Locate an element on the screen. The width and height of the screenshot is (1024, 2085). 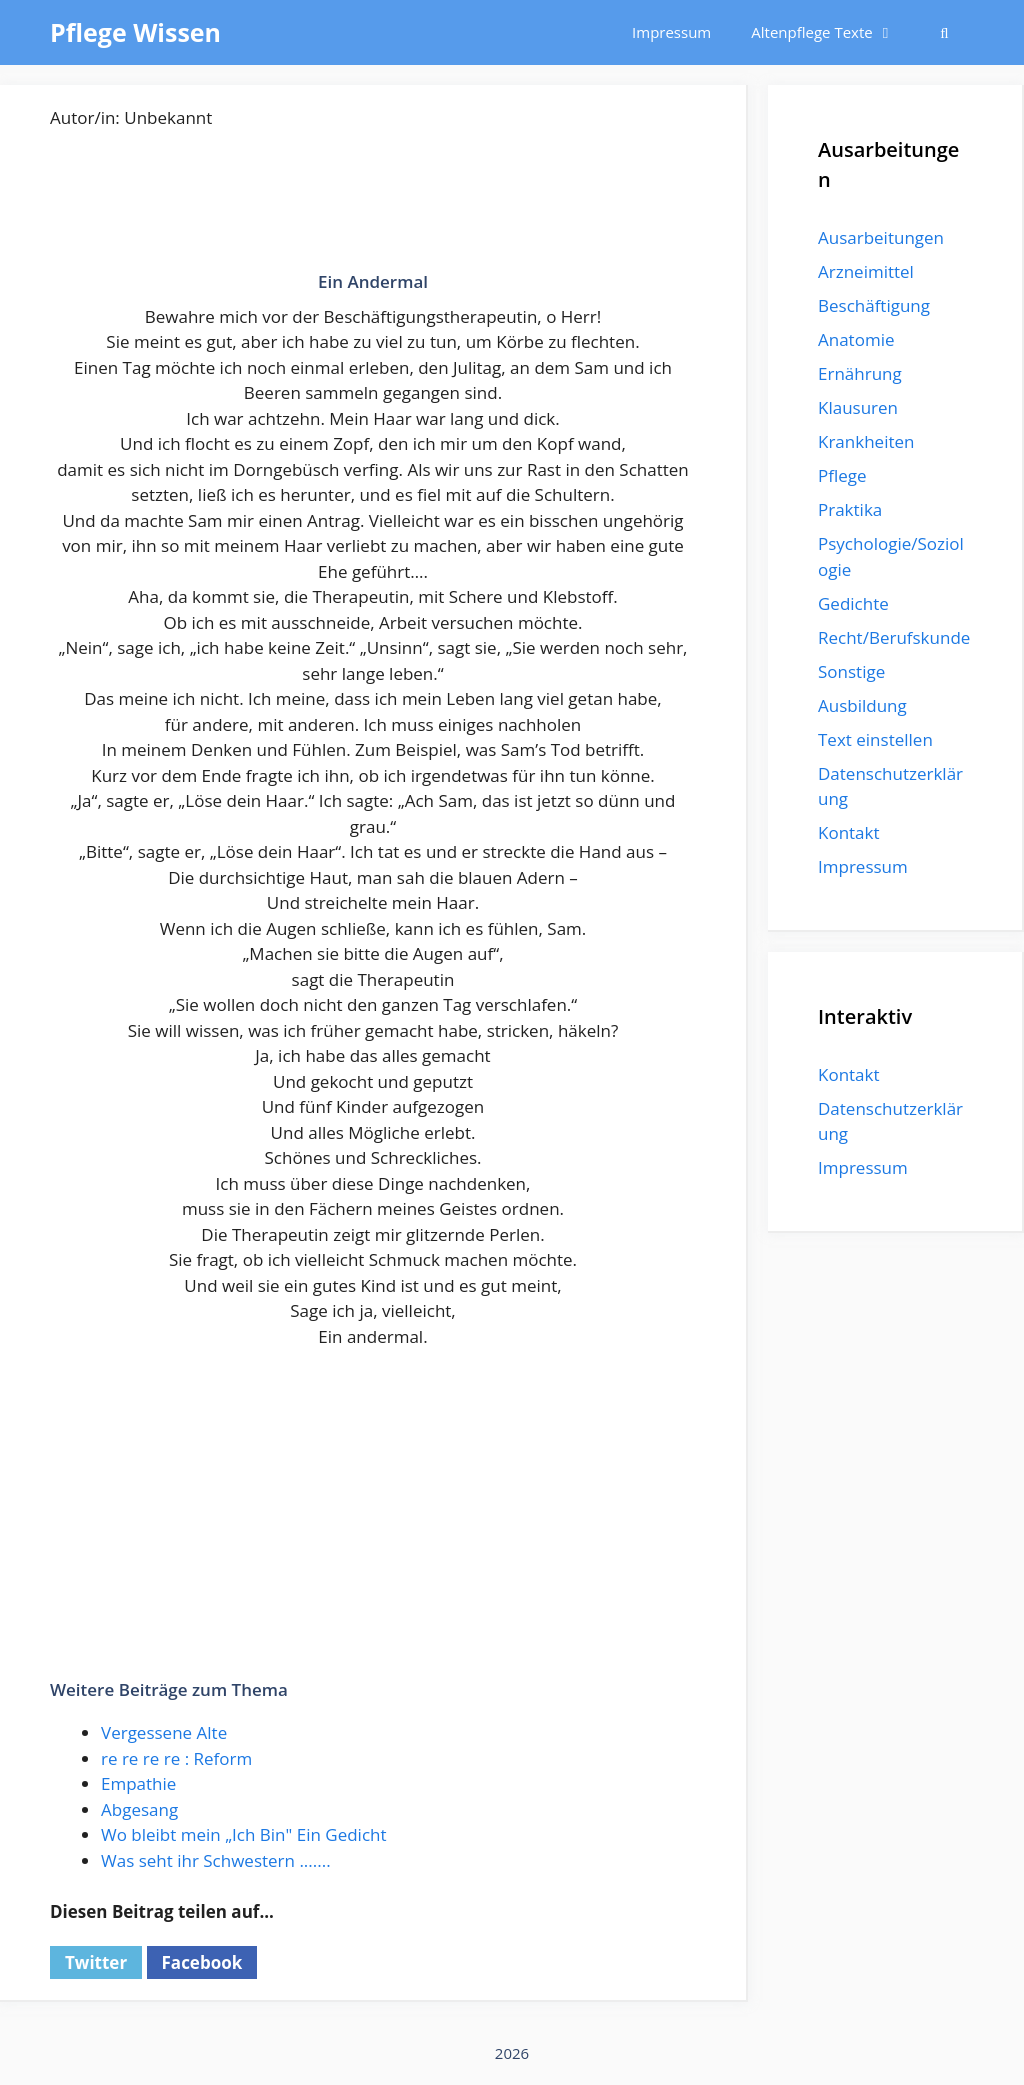
Beschäftigung is located at coordinates (874, 305).